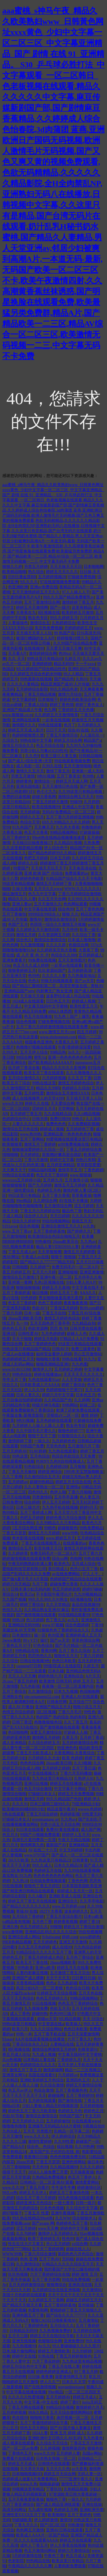 This screenshot has width=107, height=2576. I want to click on 婷婷色中文字幕, so click(74, 2228).